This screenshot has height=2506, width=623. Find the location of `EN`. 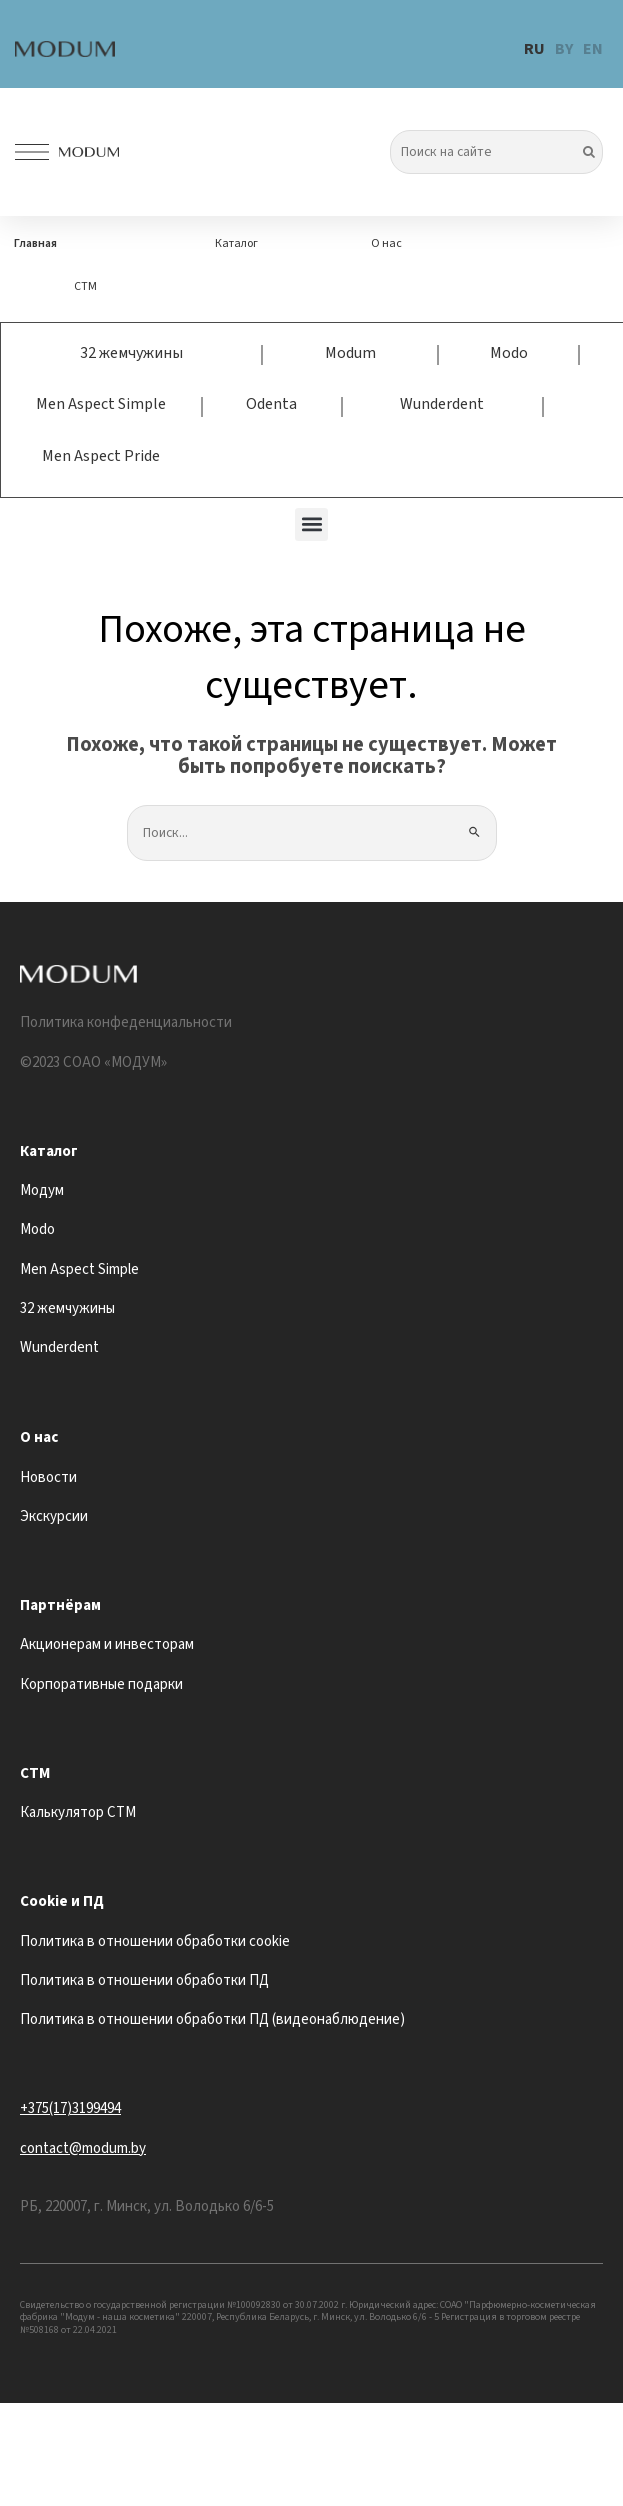

EN is located at coordinates (593, 49).